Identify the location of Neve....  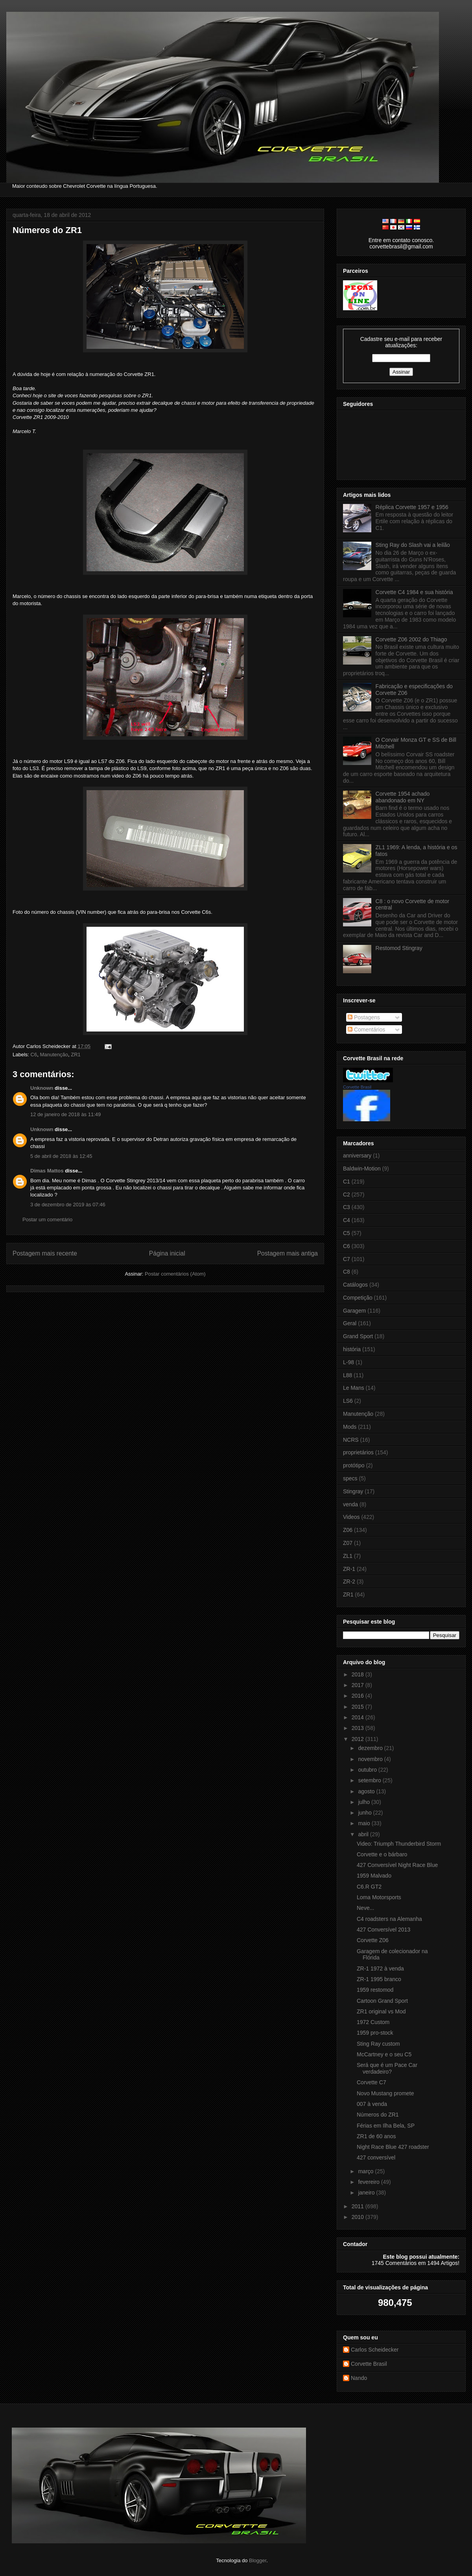
(365, 1908).